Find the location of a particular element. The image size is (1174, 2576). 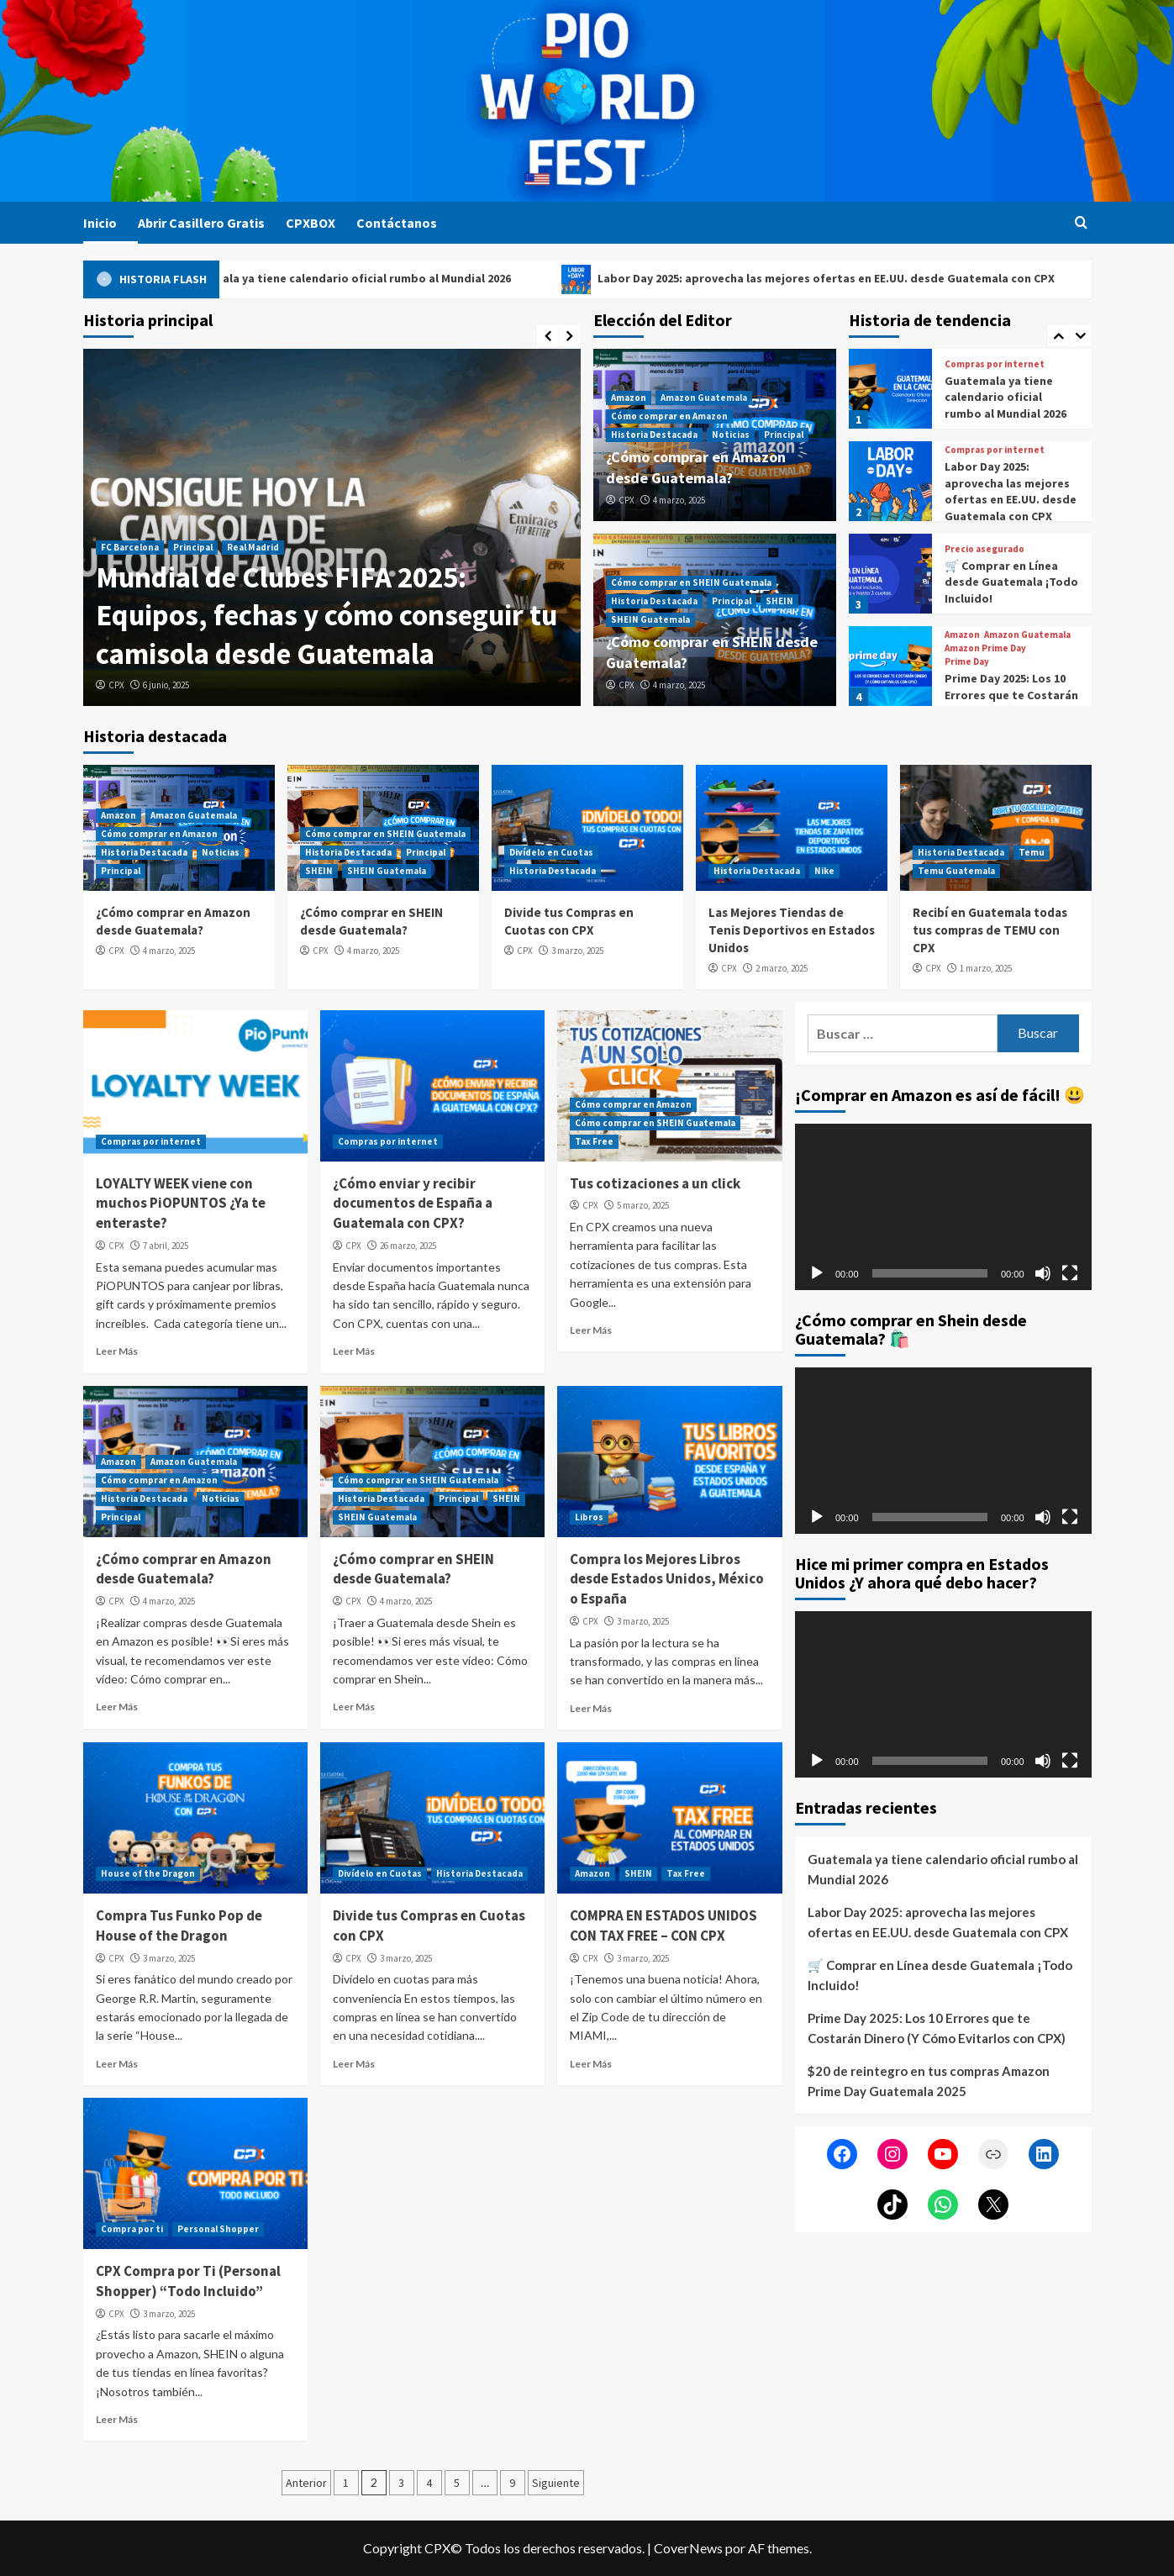

Inicio is located at coordinates (100, 222).